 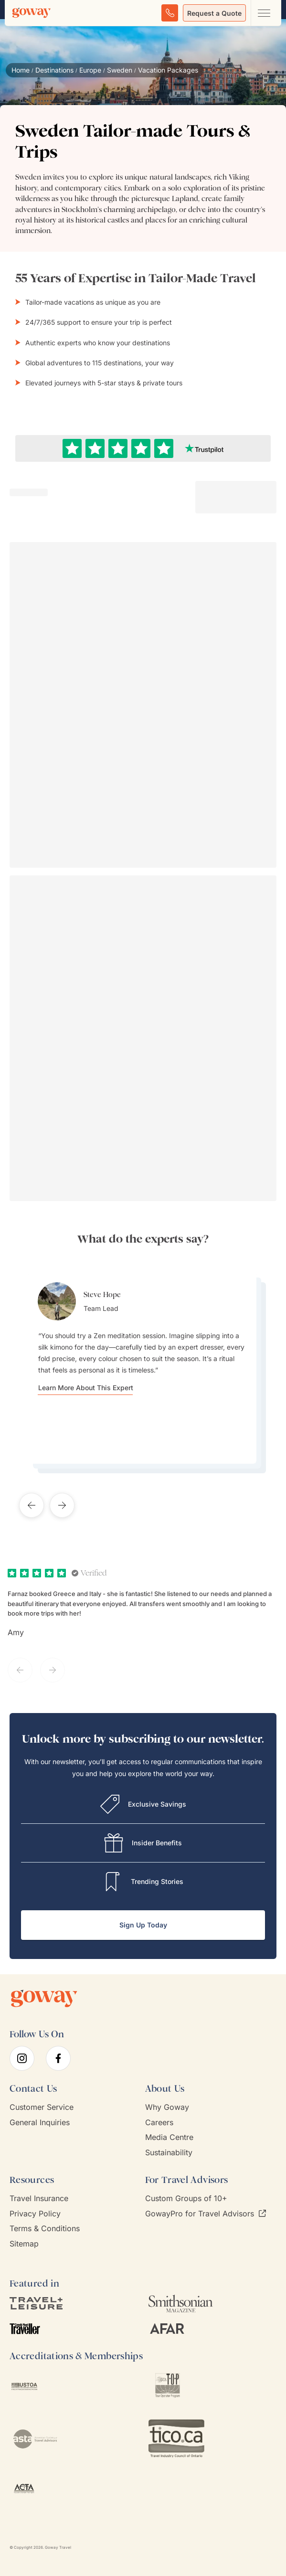 What do you see at coordinates (22, 2058) in the screenshot?
I see `[instagram]` at bounding box center [22, 2058].